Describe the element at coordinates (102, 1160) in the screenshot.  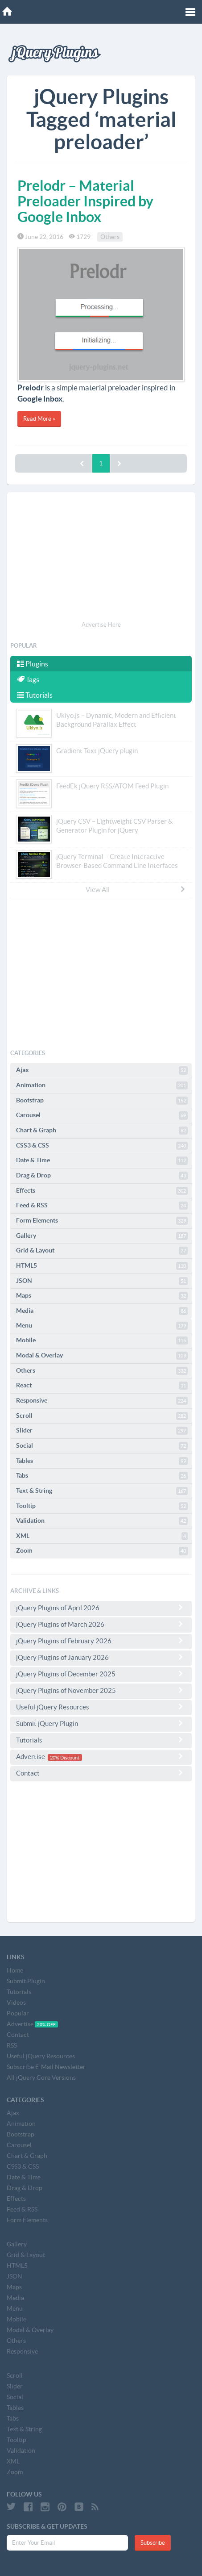
I see `Date & Time` at that location.